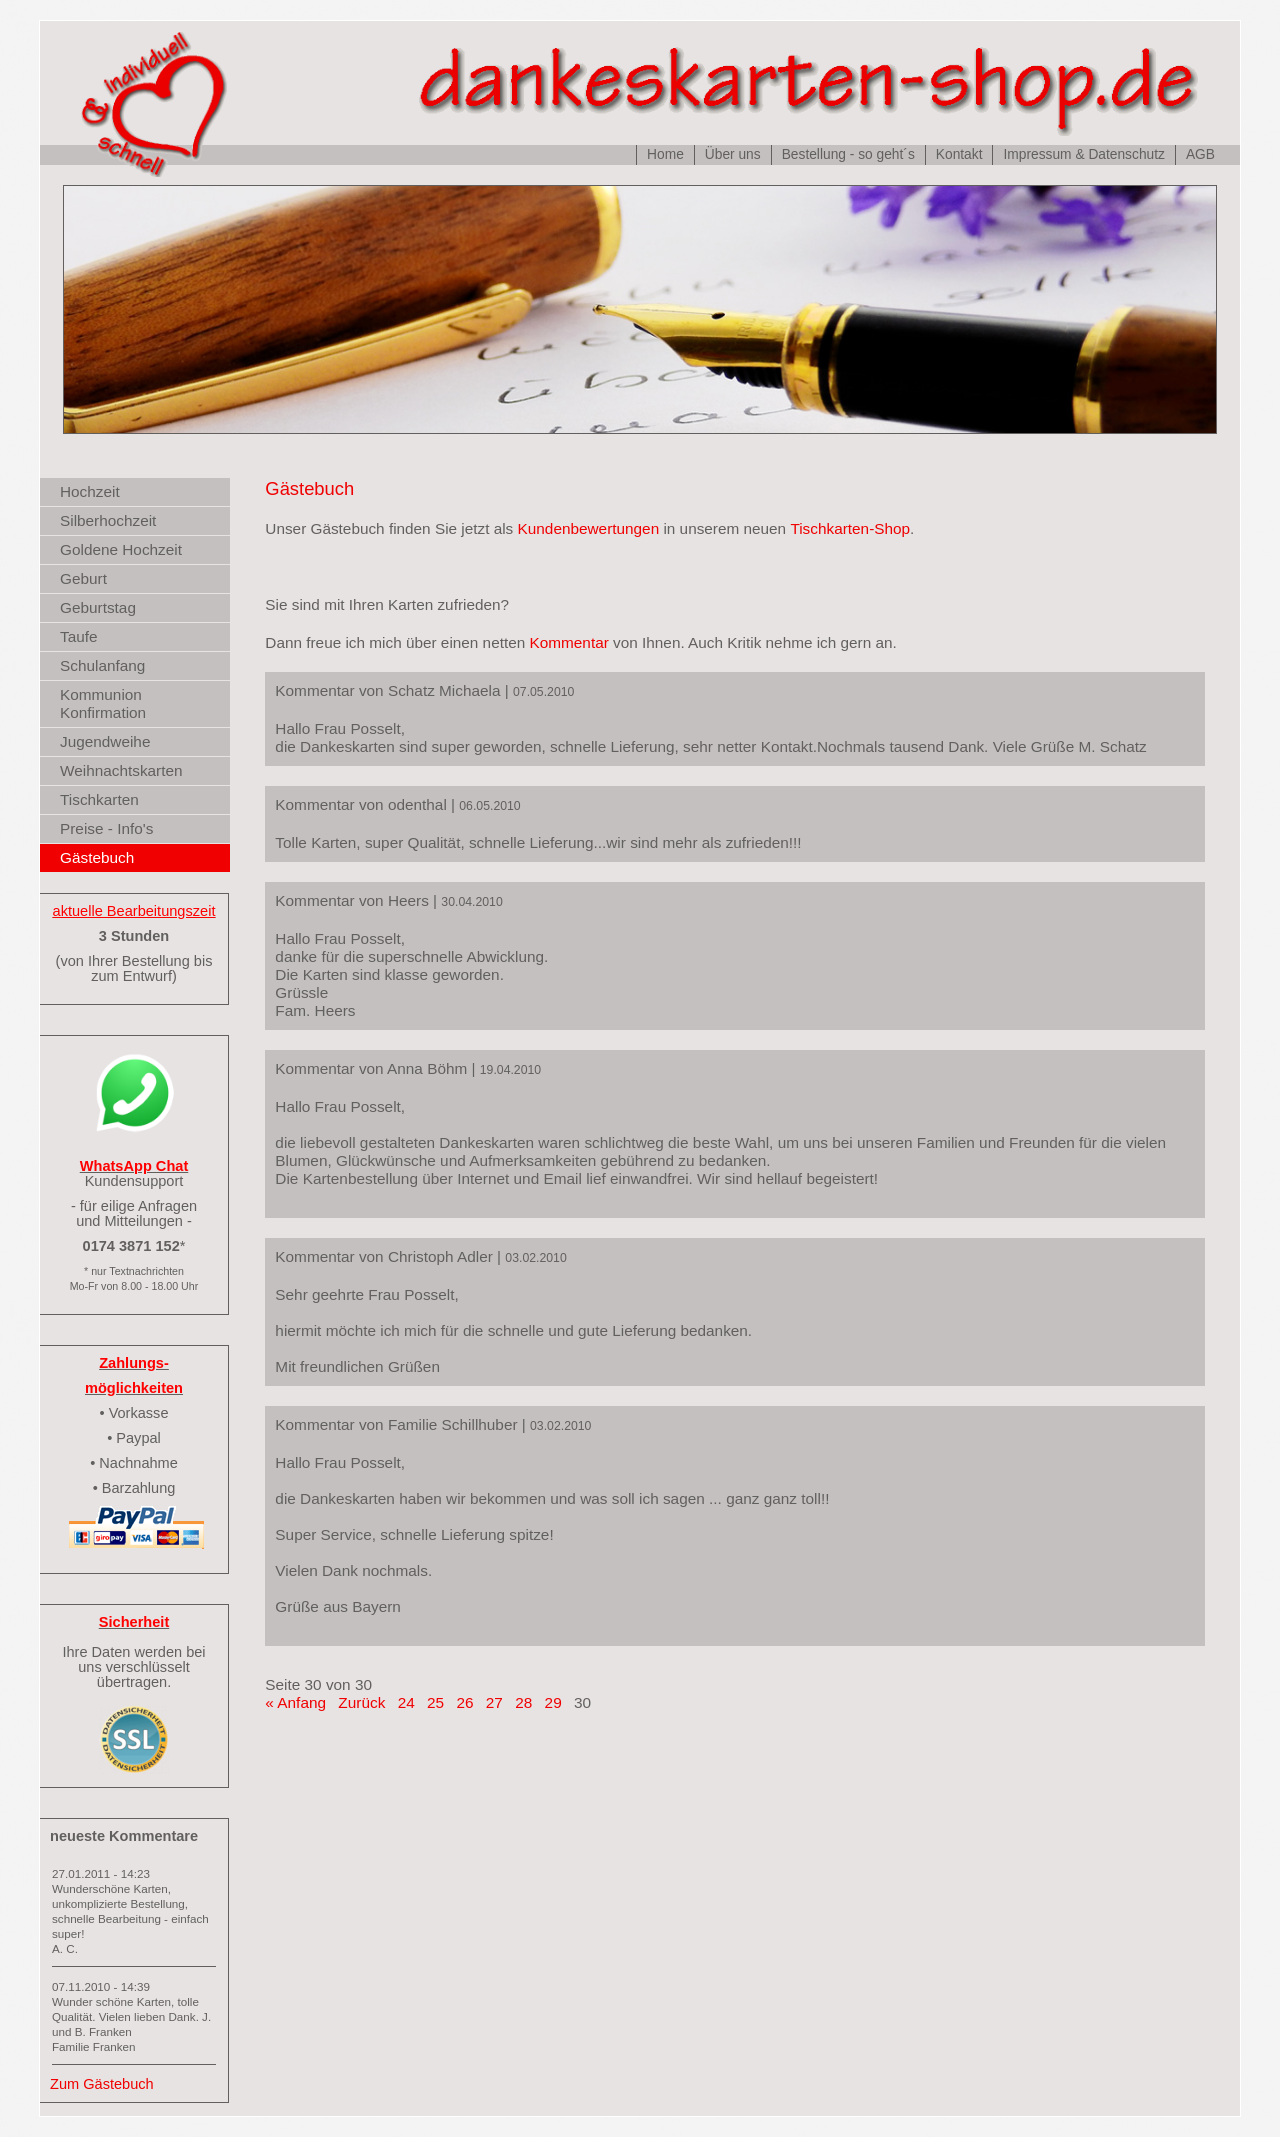  Describe the element at coordinates (103, 703) in the screenshot. I see `Kommunion Konfirmation` at that location.